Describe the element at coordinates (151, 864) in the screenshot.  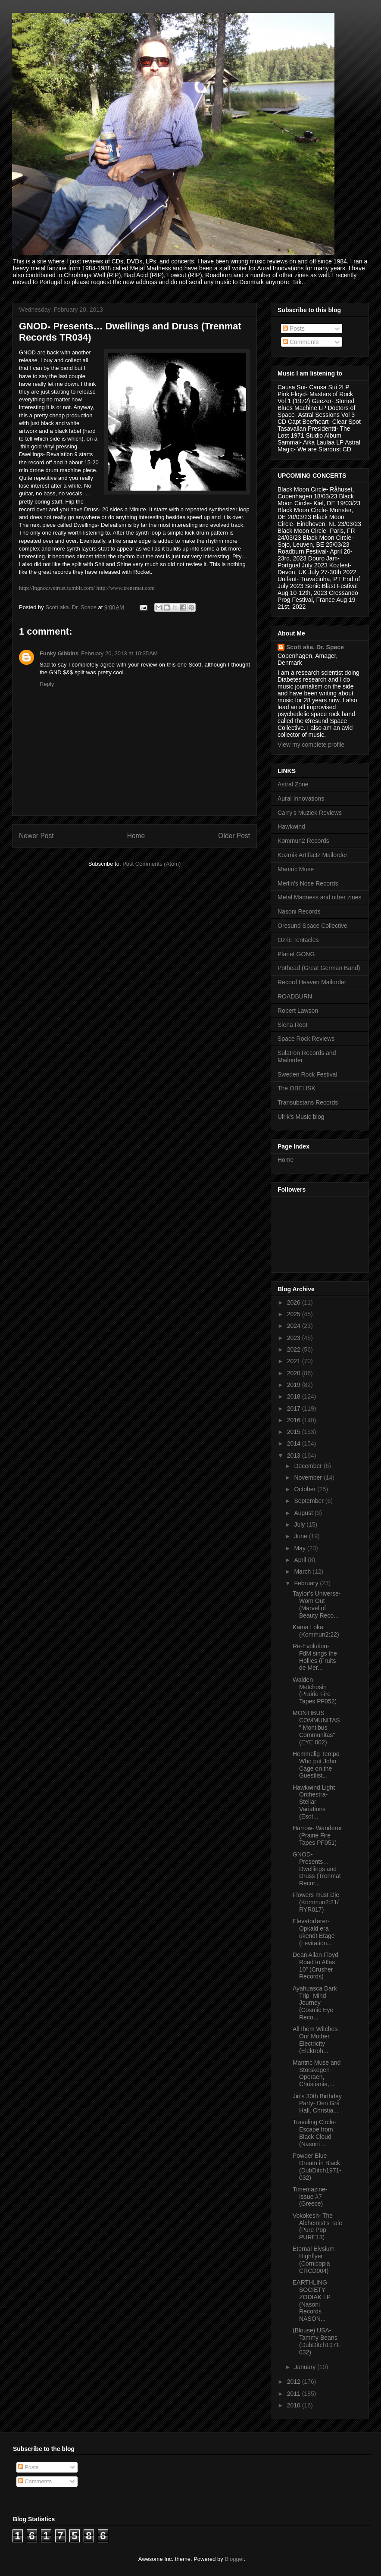
I see `Post Comments (Atom)` at that location.